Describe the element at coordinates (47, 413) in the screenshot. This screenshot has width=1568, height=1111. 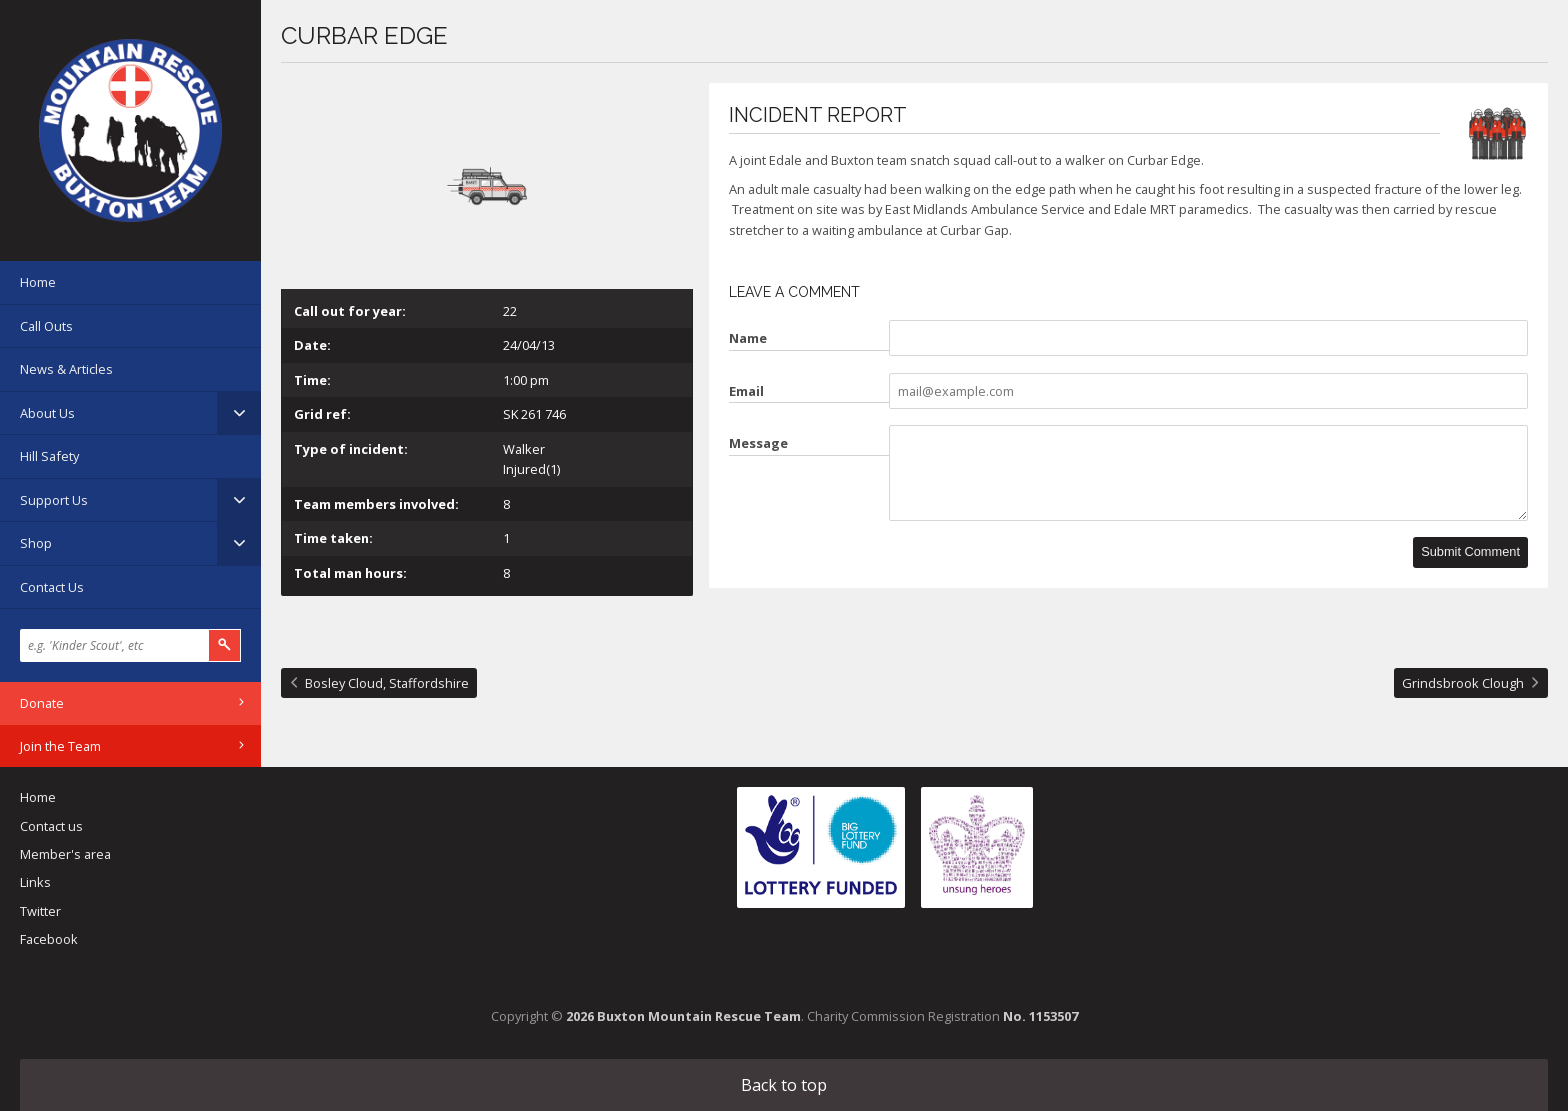
I see `About Us` at that location.